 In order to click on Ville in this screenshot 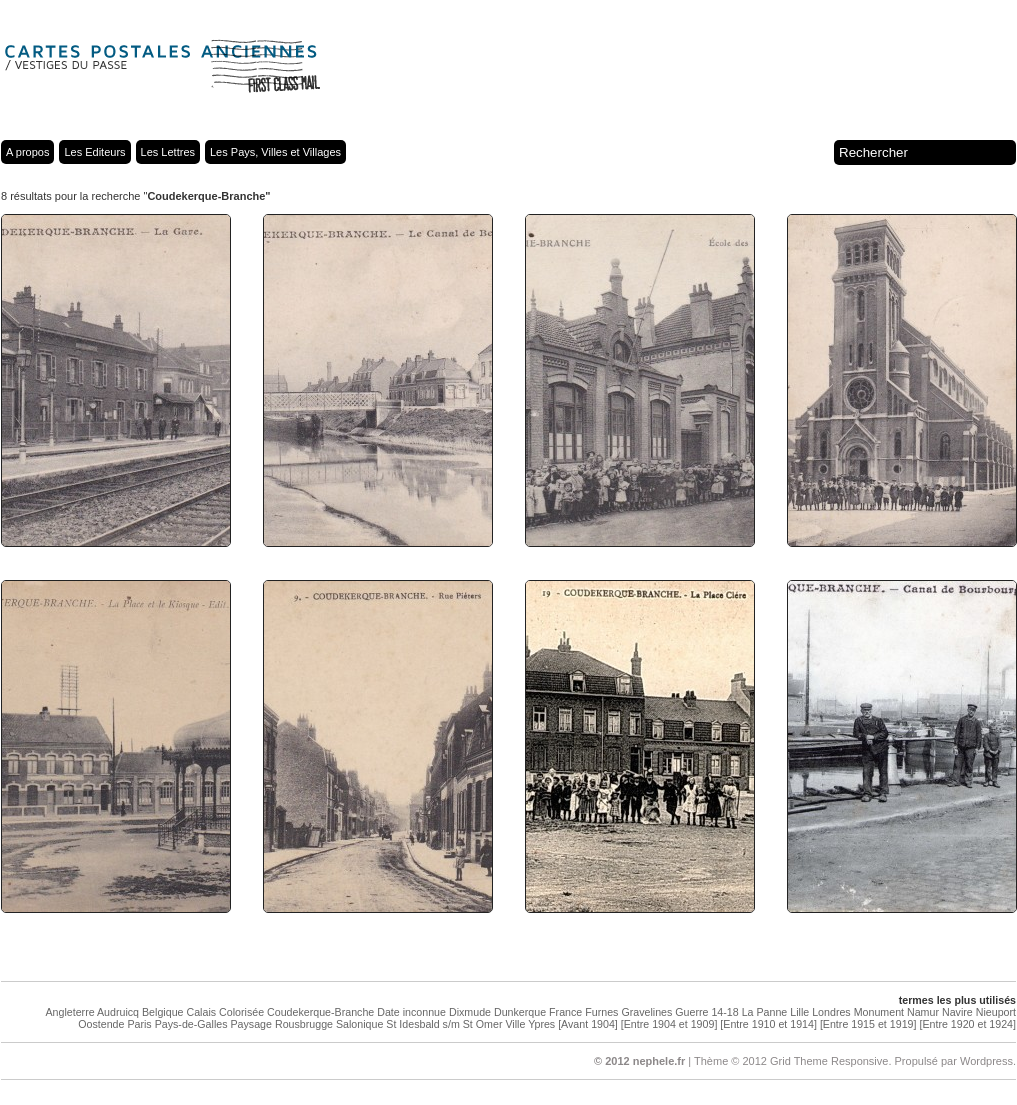, I will do `click(515, 1024)`.